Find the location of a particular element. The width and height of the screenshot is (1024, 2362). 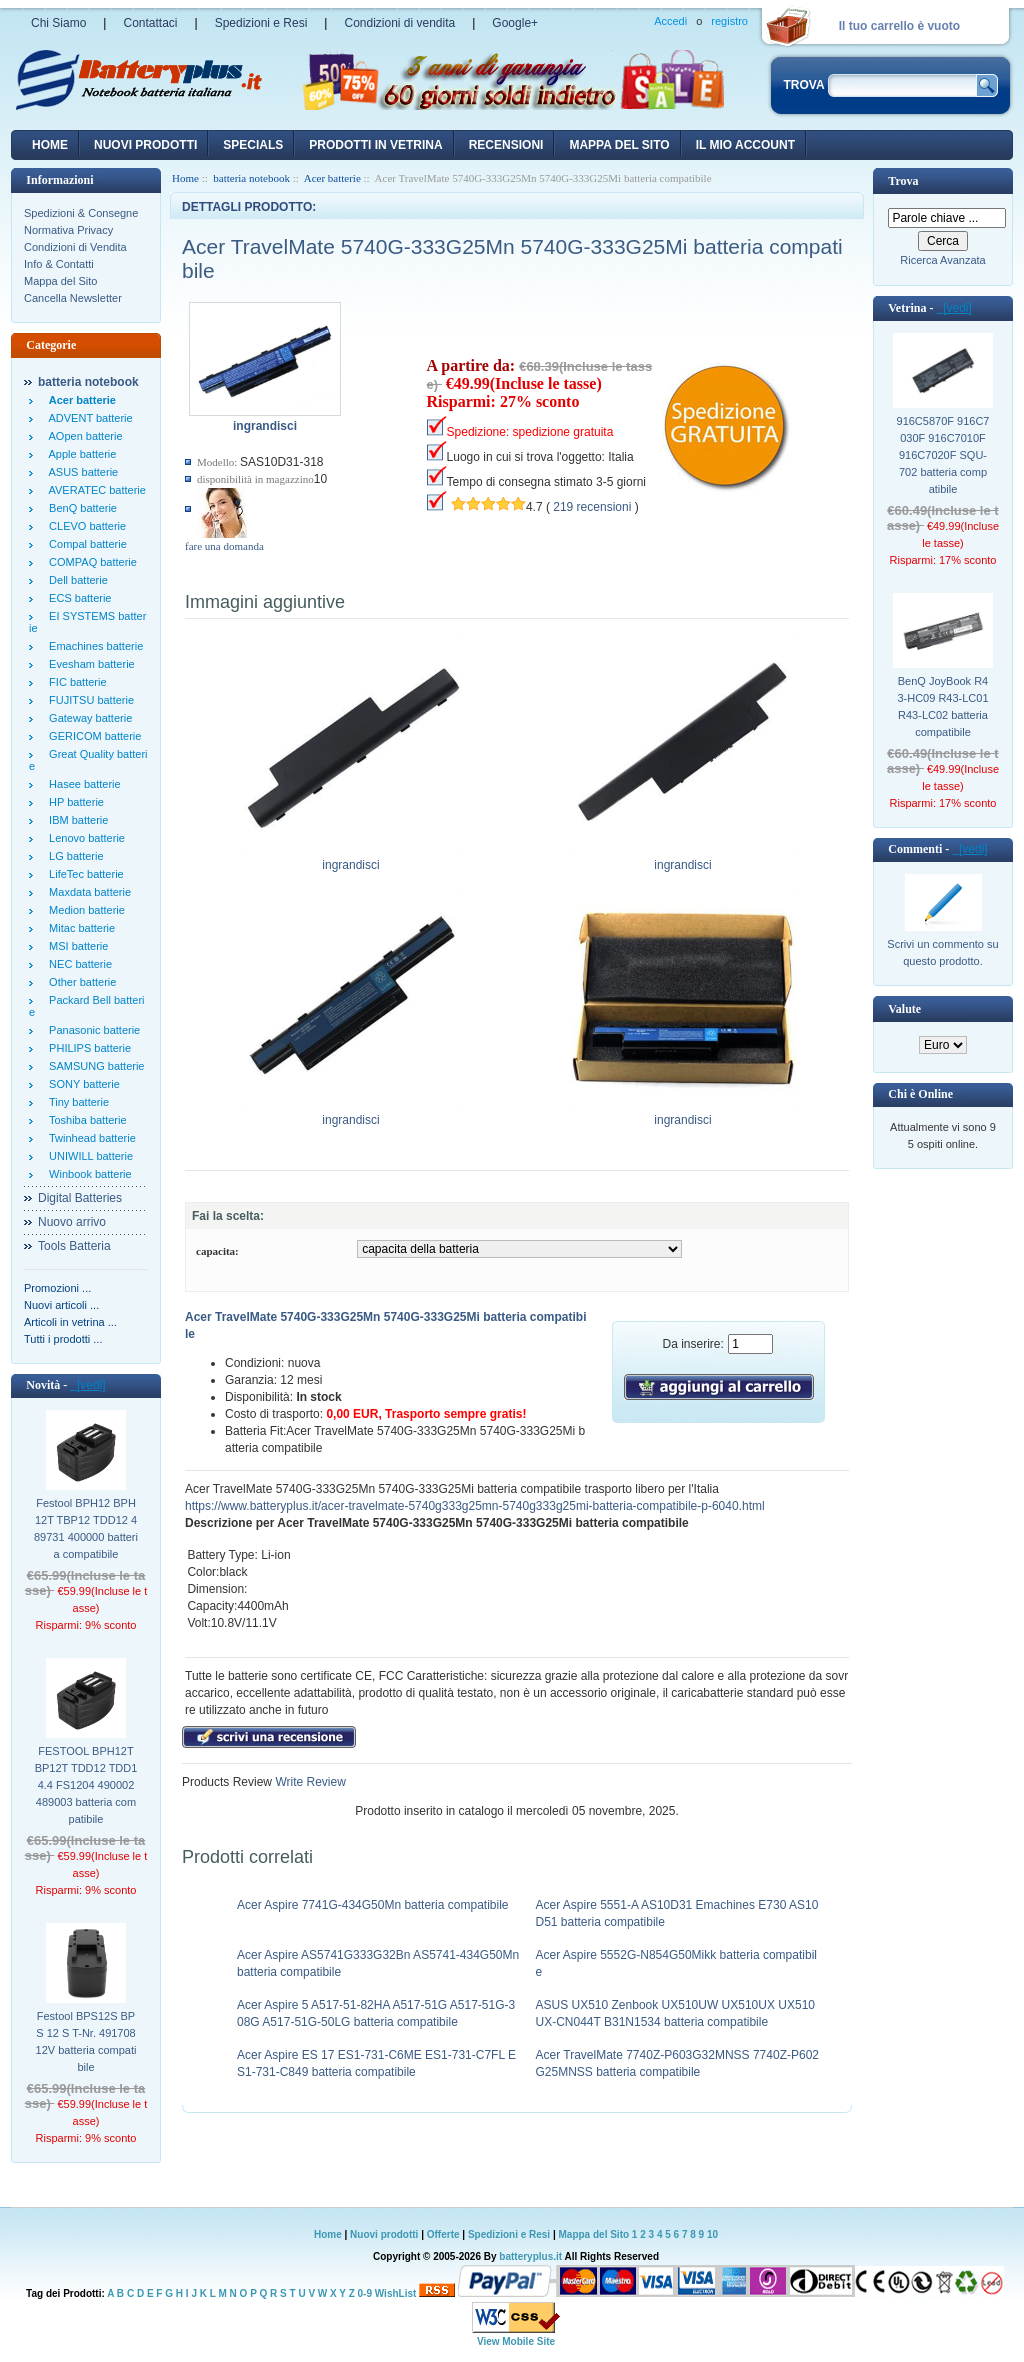

10 is located at coordinates (712, 2234).